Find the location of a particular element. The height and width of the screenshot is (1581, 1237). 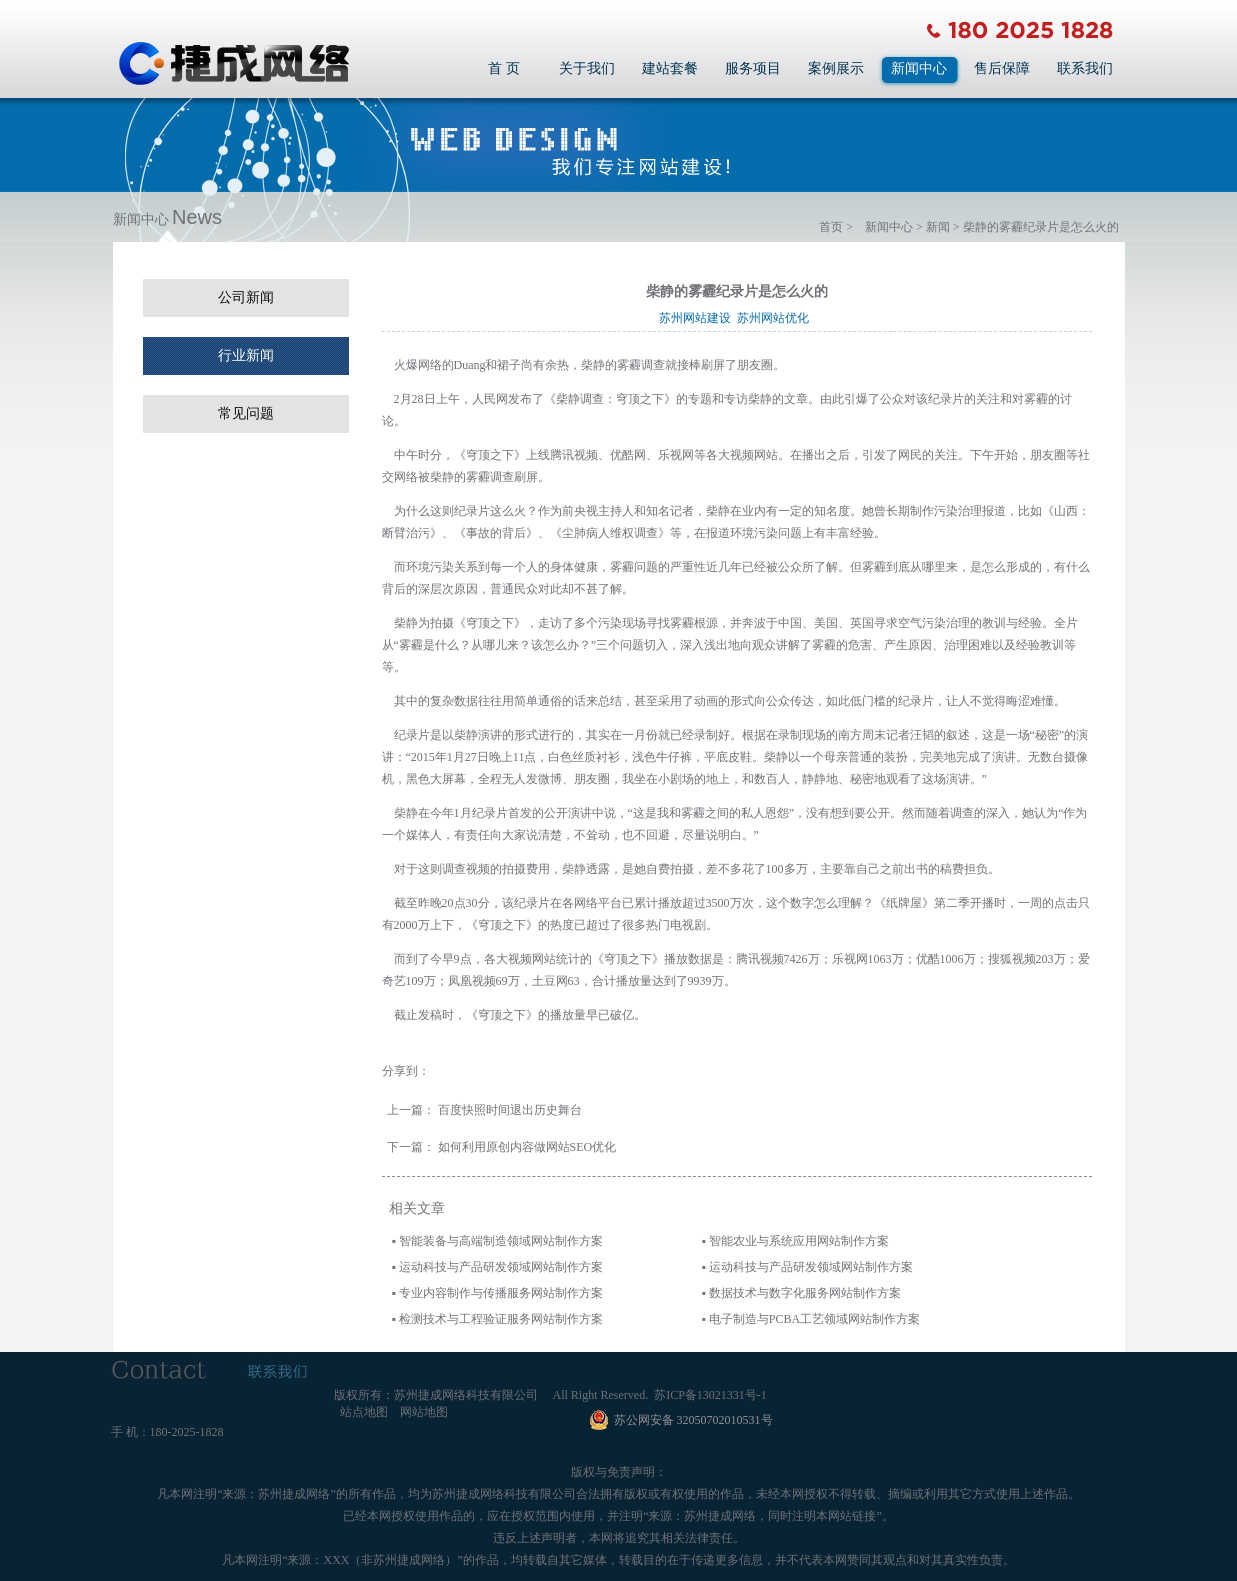

建站套餐 is located at coordinates (670, 68).